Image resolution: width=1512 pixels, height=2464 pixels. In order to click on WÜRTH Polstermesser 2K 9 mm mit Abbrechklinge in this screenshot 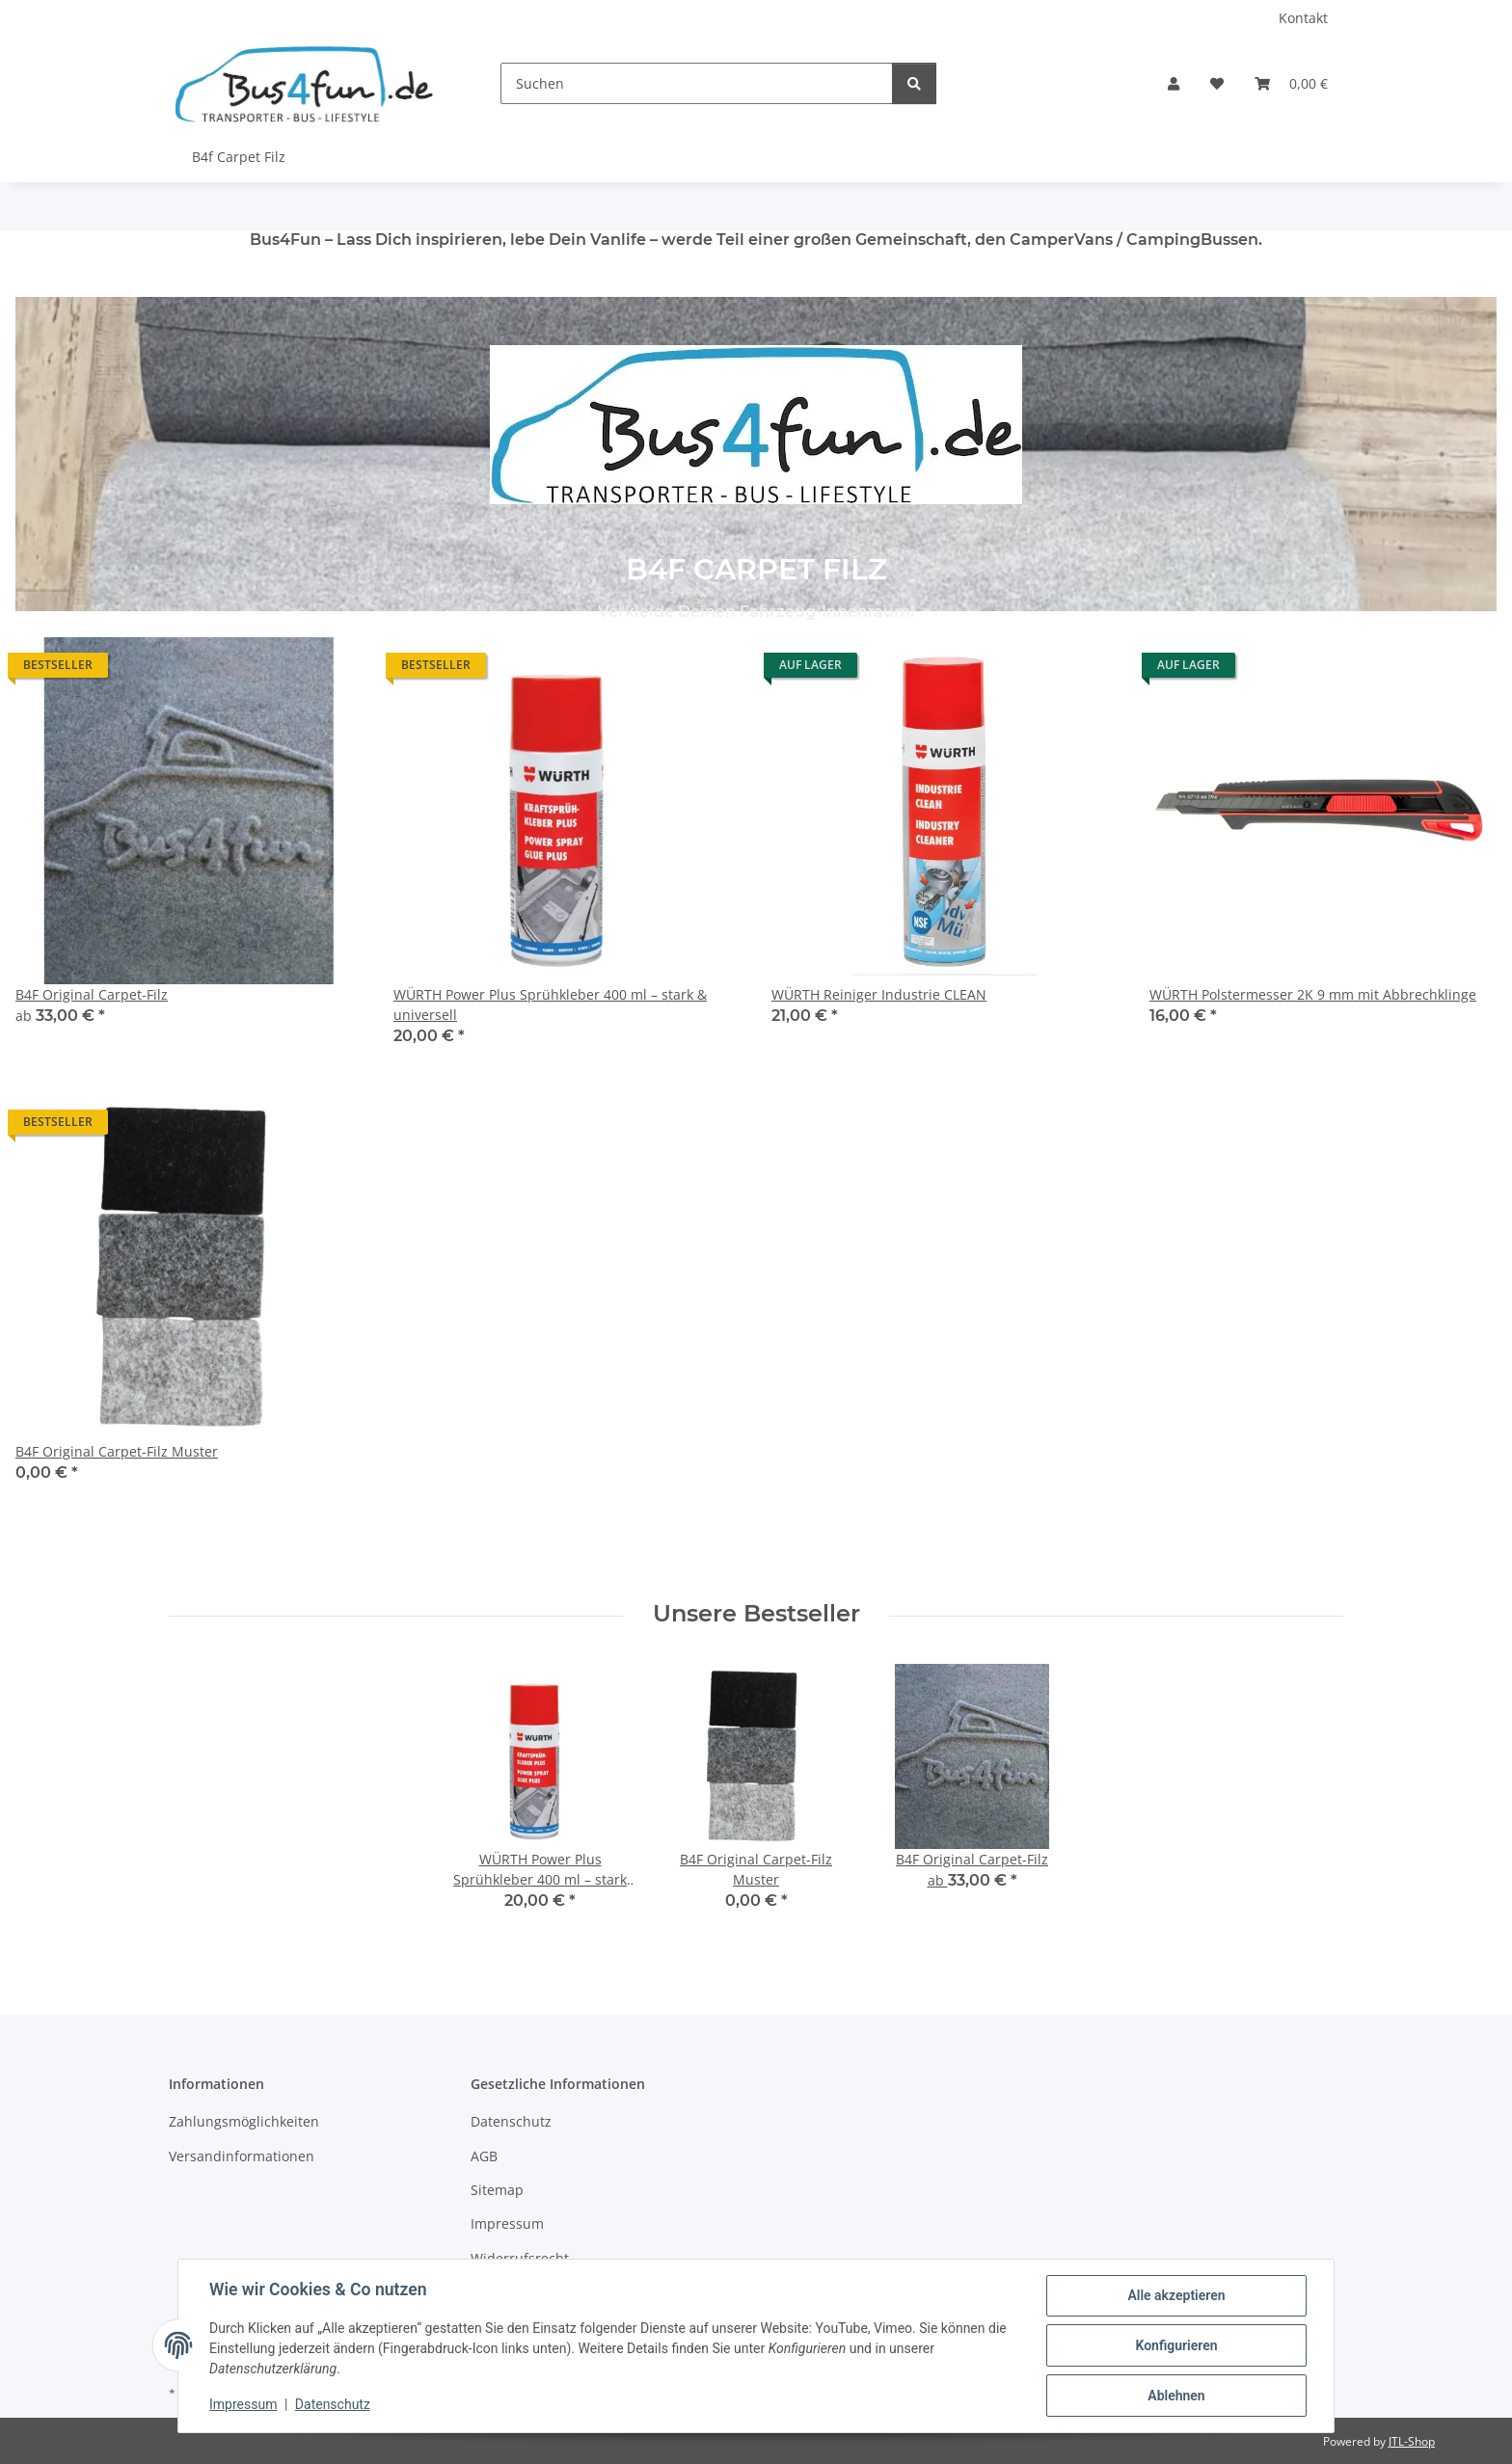, I will do `click(1312, 994)`.